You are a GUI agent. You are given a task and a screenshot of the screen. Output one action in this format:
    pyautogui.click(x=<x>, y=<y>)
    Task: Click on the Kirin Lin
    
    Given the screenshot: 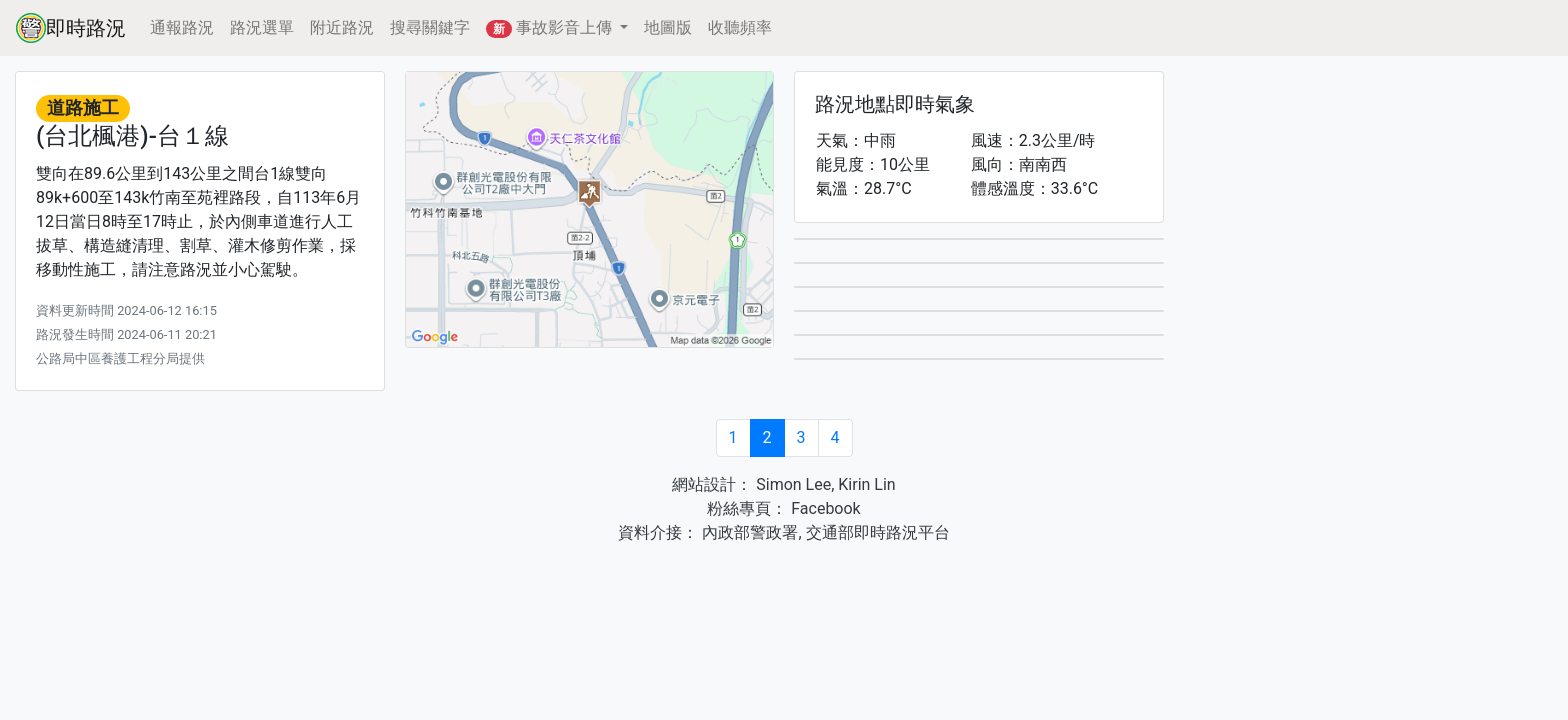 What is the action you would take?
    pyautogui.click(x=866, y=484)
    